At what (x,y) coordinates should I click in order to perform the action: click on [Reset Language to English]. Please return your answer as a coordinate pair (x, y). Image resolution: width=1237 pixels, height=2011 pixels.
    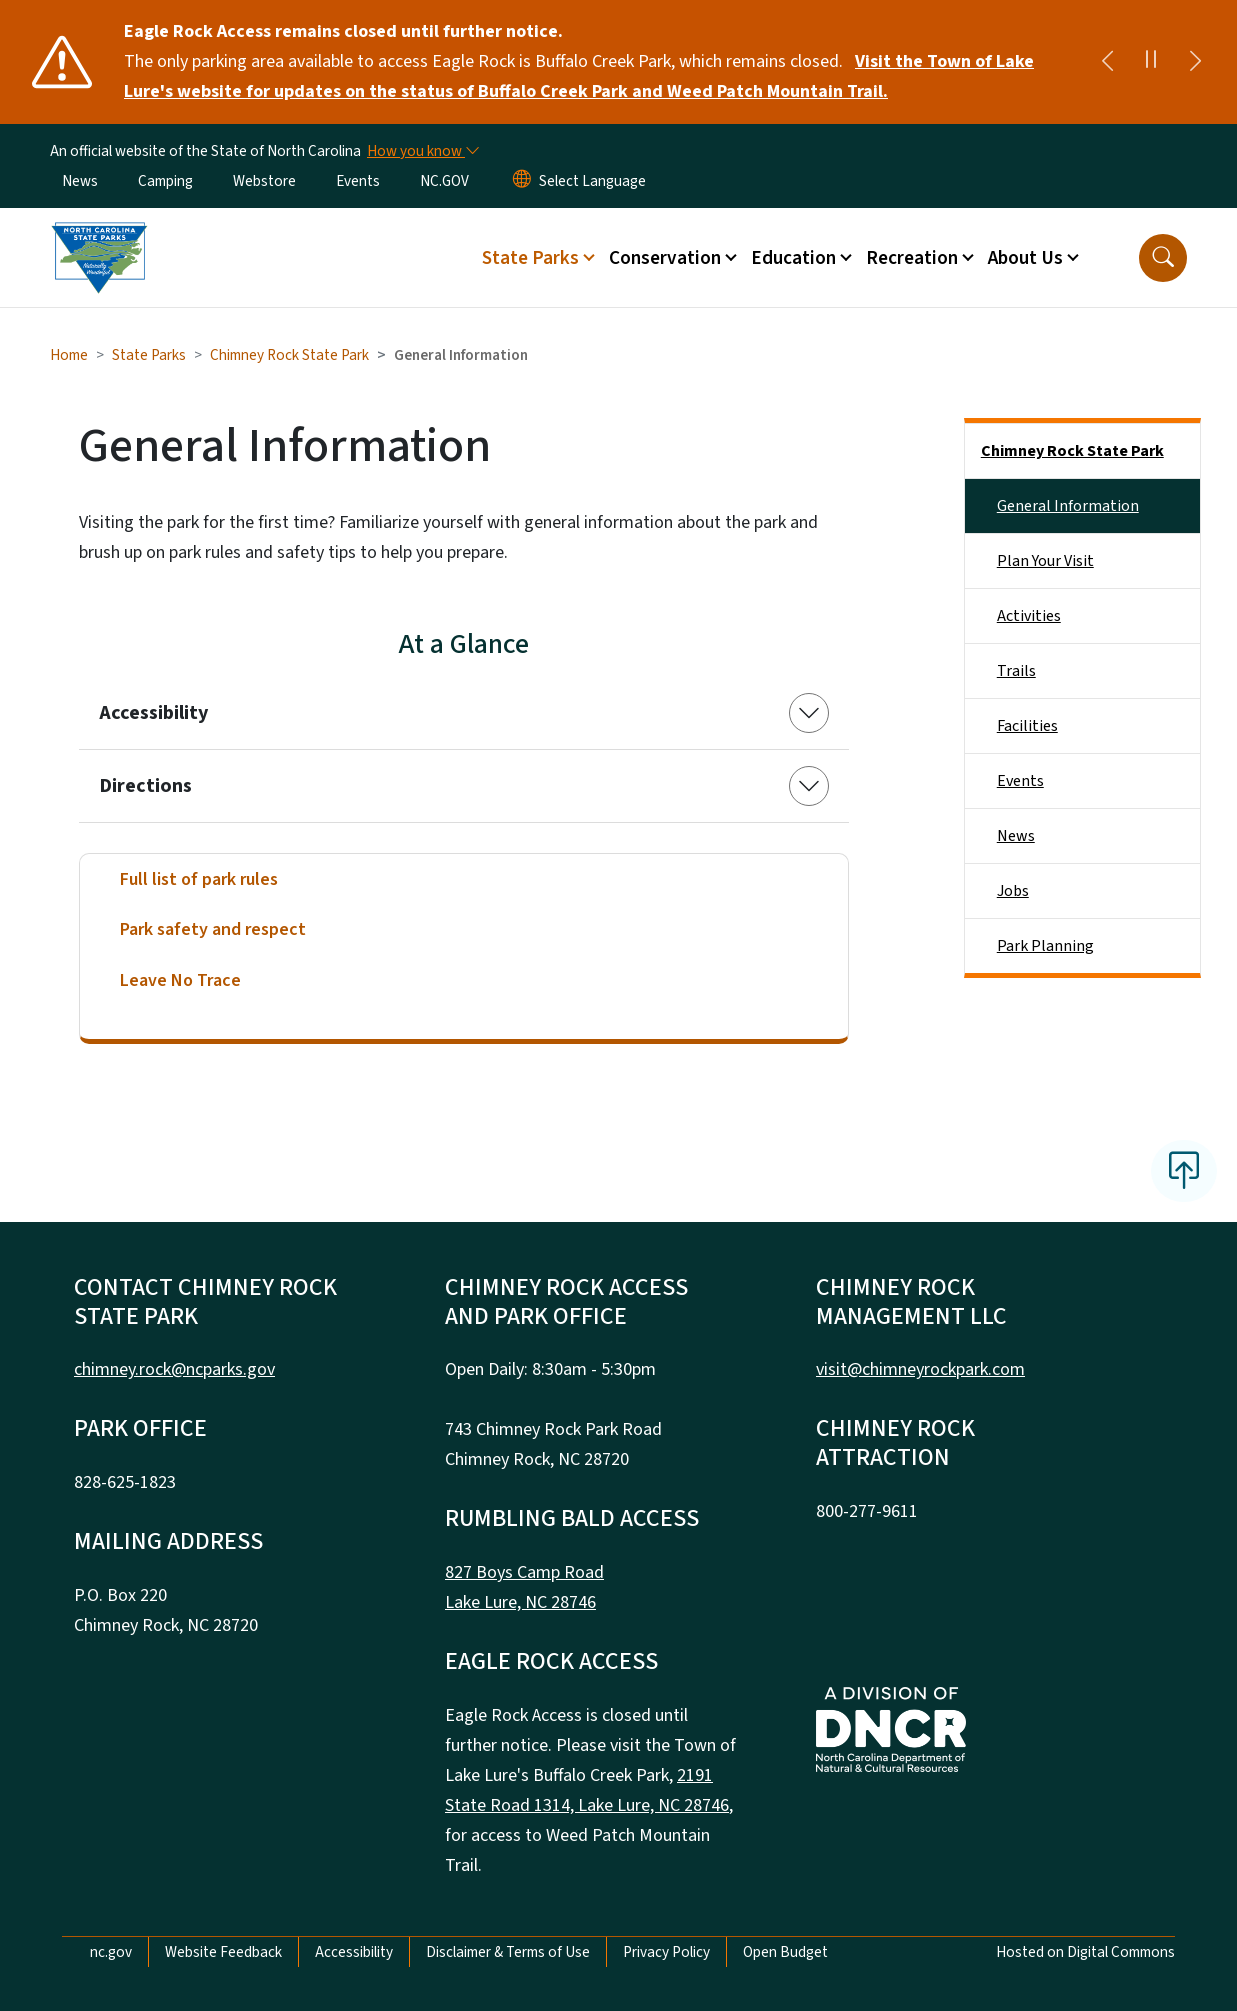
    Looking at the image, I should click on (522, 181).